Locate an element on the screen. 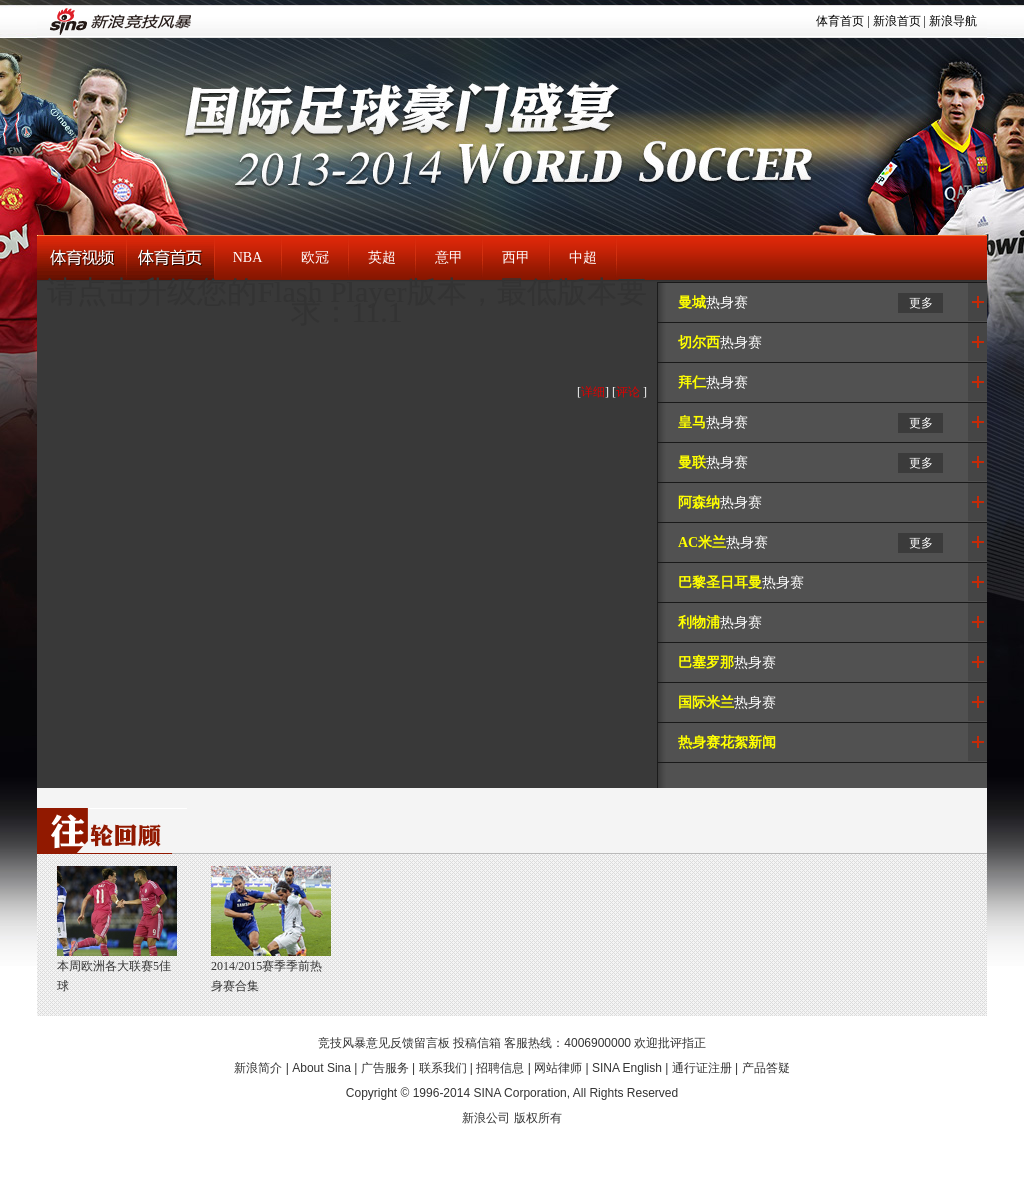 Image resolution: width=1024 pixels, height=1186 pixels. 新浪首页 is located at coordinates (897, 21).